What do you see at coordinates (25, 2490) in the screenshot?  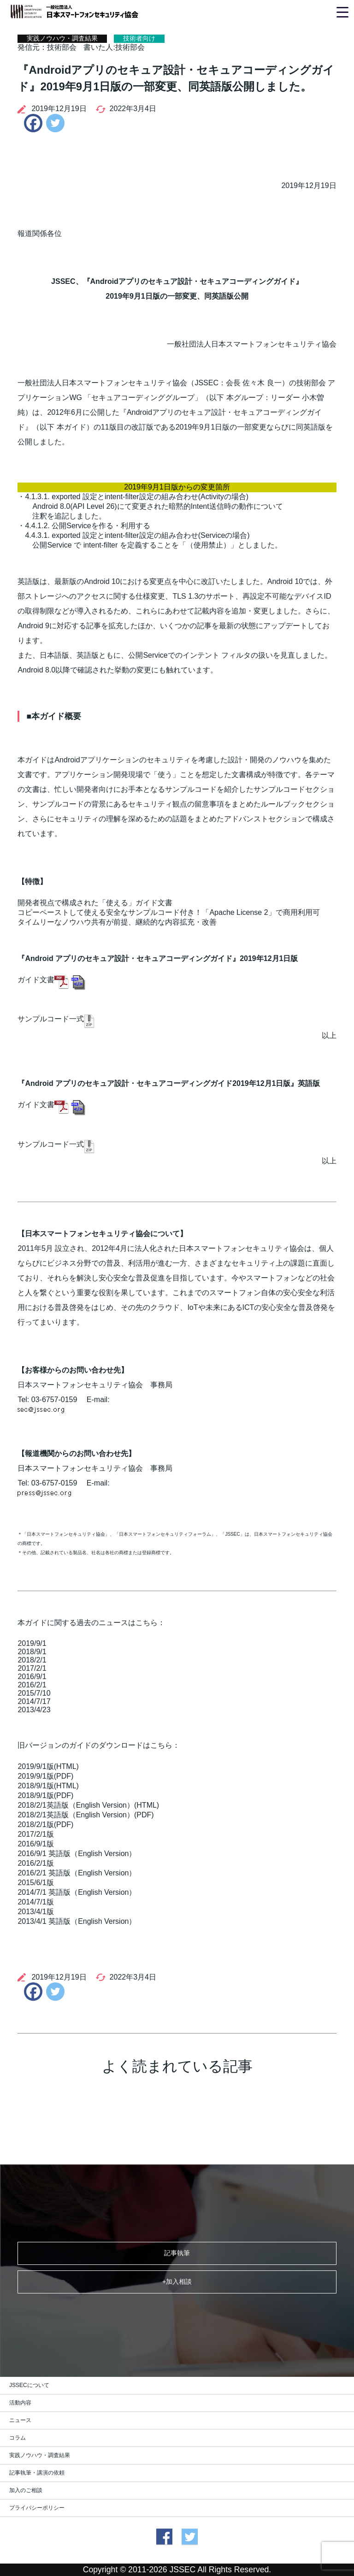 I see `加入のご相談` at bounding box center [25, 2490].